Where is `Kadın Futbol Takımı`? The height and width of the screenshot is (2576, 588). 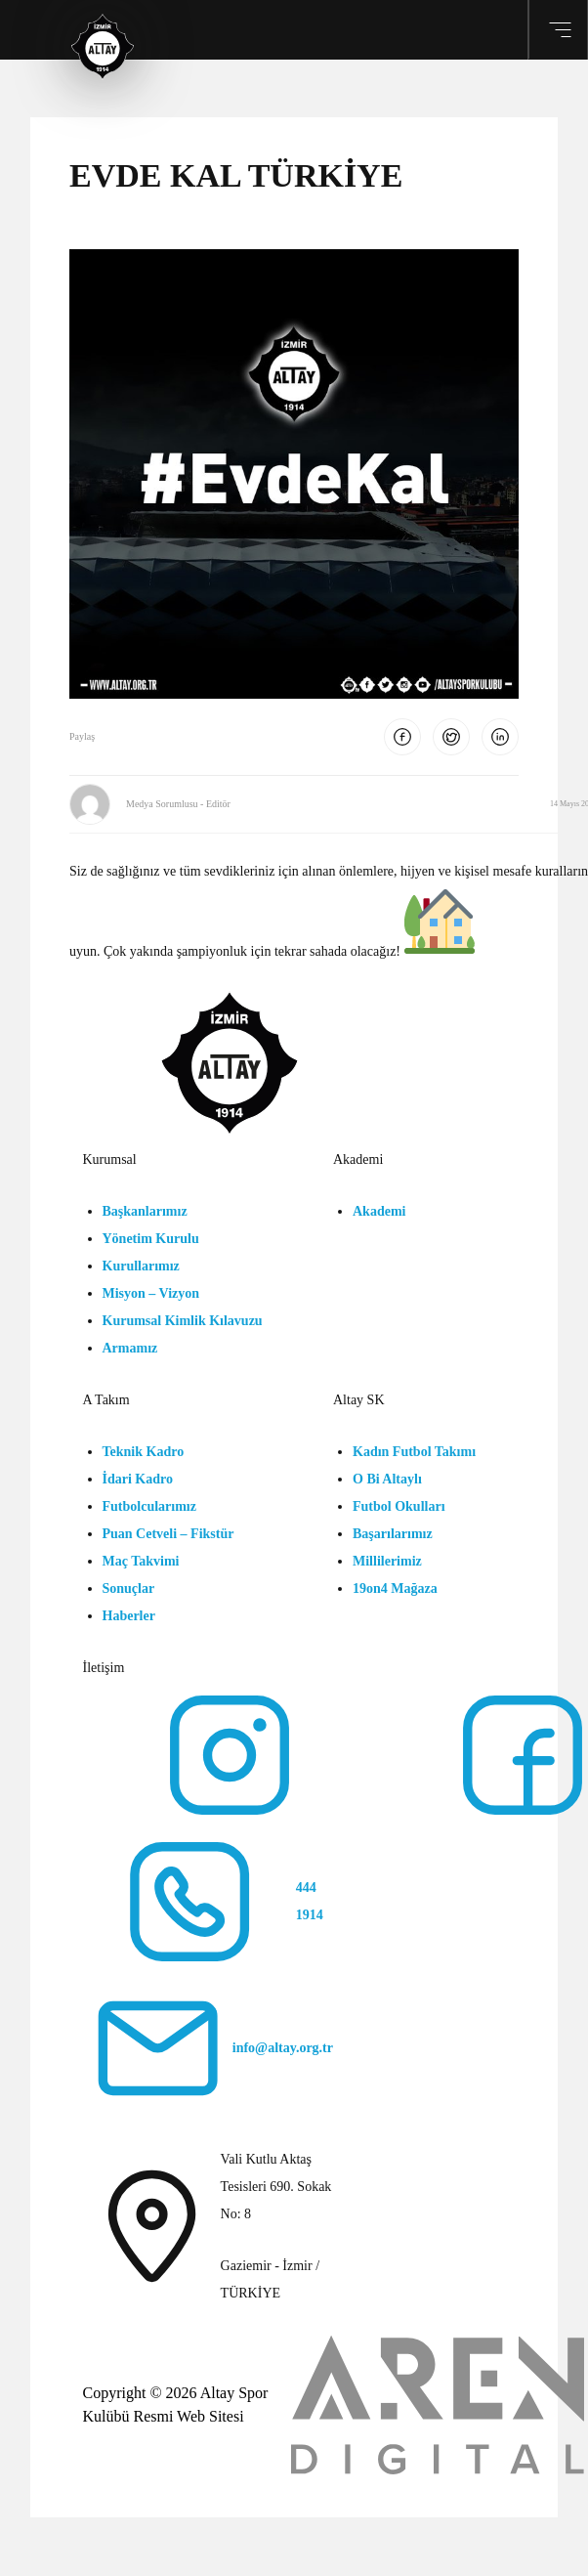 Kadın Futbol Takımı is located at coordinates (414, 1451).